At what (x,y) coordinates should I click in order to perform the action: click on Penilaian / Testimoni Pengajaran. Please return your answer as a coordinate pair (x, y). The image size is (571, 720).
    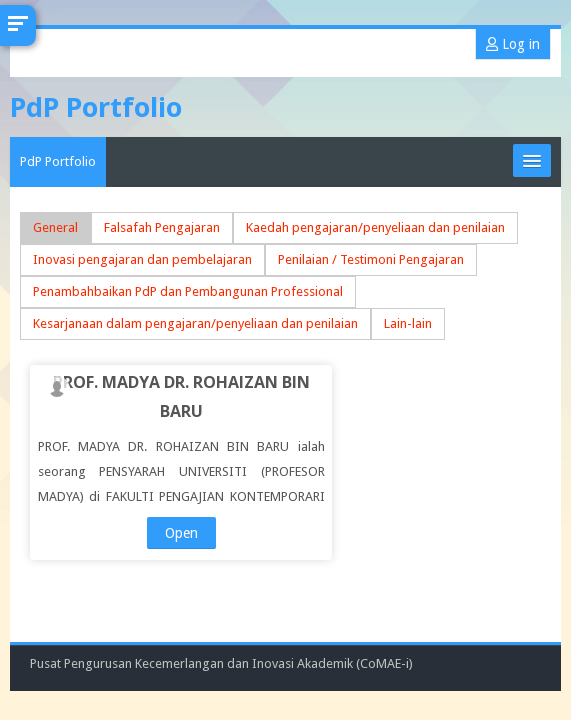
    Looking at the image, I should click on (371, 259).